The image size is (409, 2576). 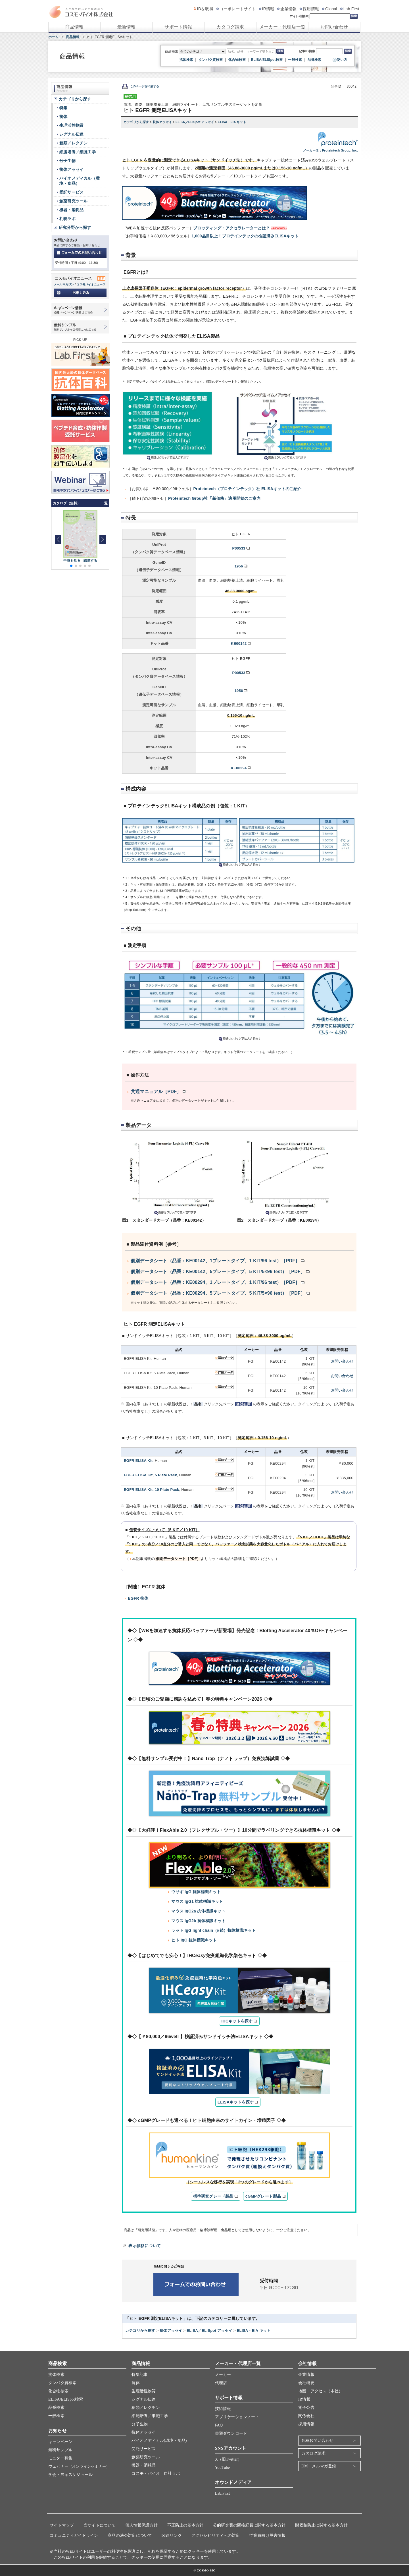 I want to click on 贈収賄防止に関する基本方針, so click(x=321, y=2525).